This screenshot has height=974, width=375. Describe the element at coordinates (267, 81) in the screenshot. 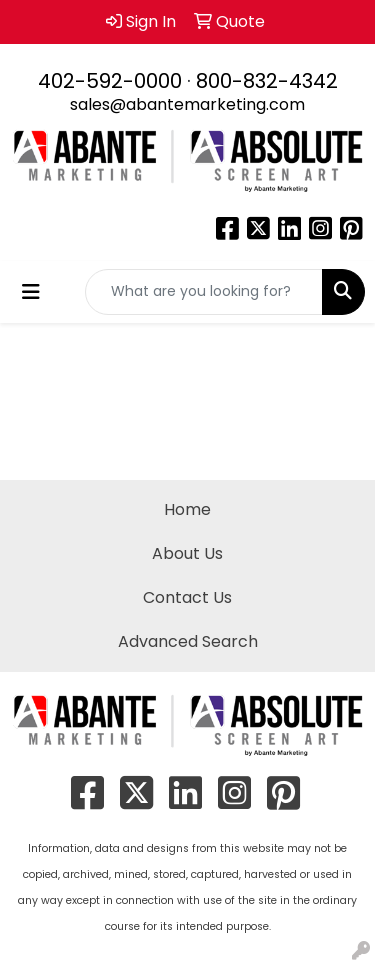

I see `800-832-4342` at that location.